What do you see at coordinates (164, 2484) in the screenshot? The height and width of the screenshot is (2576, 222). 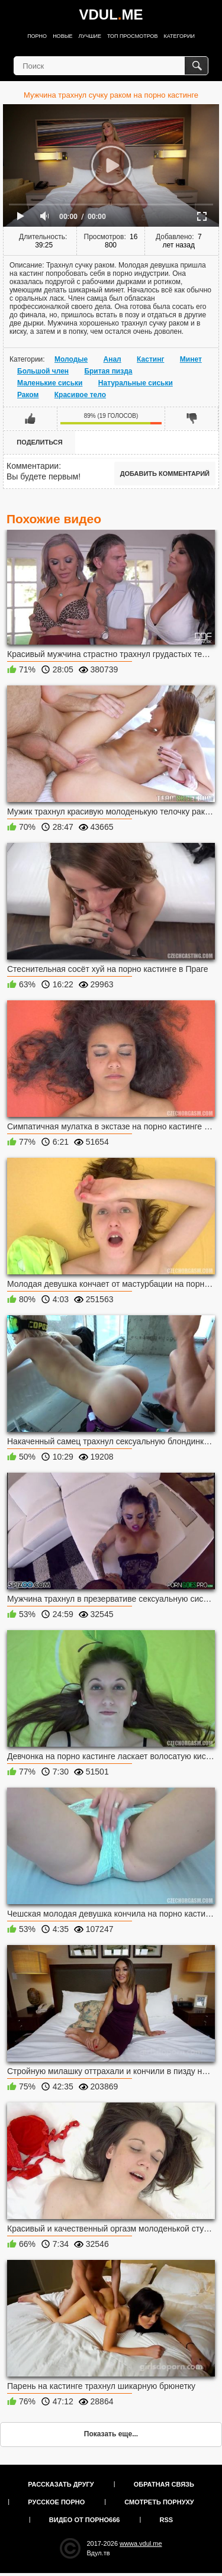 I see `Обратная связь` at bounding box center [164, 2484].